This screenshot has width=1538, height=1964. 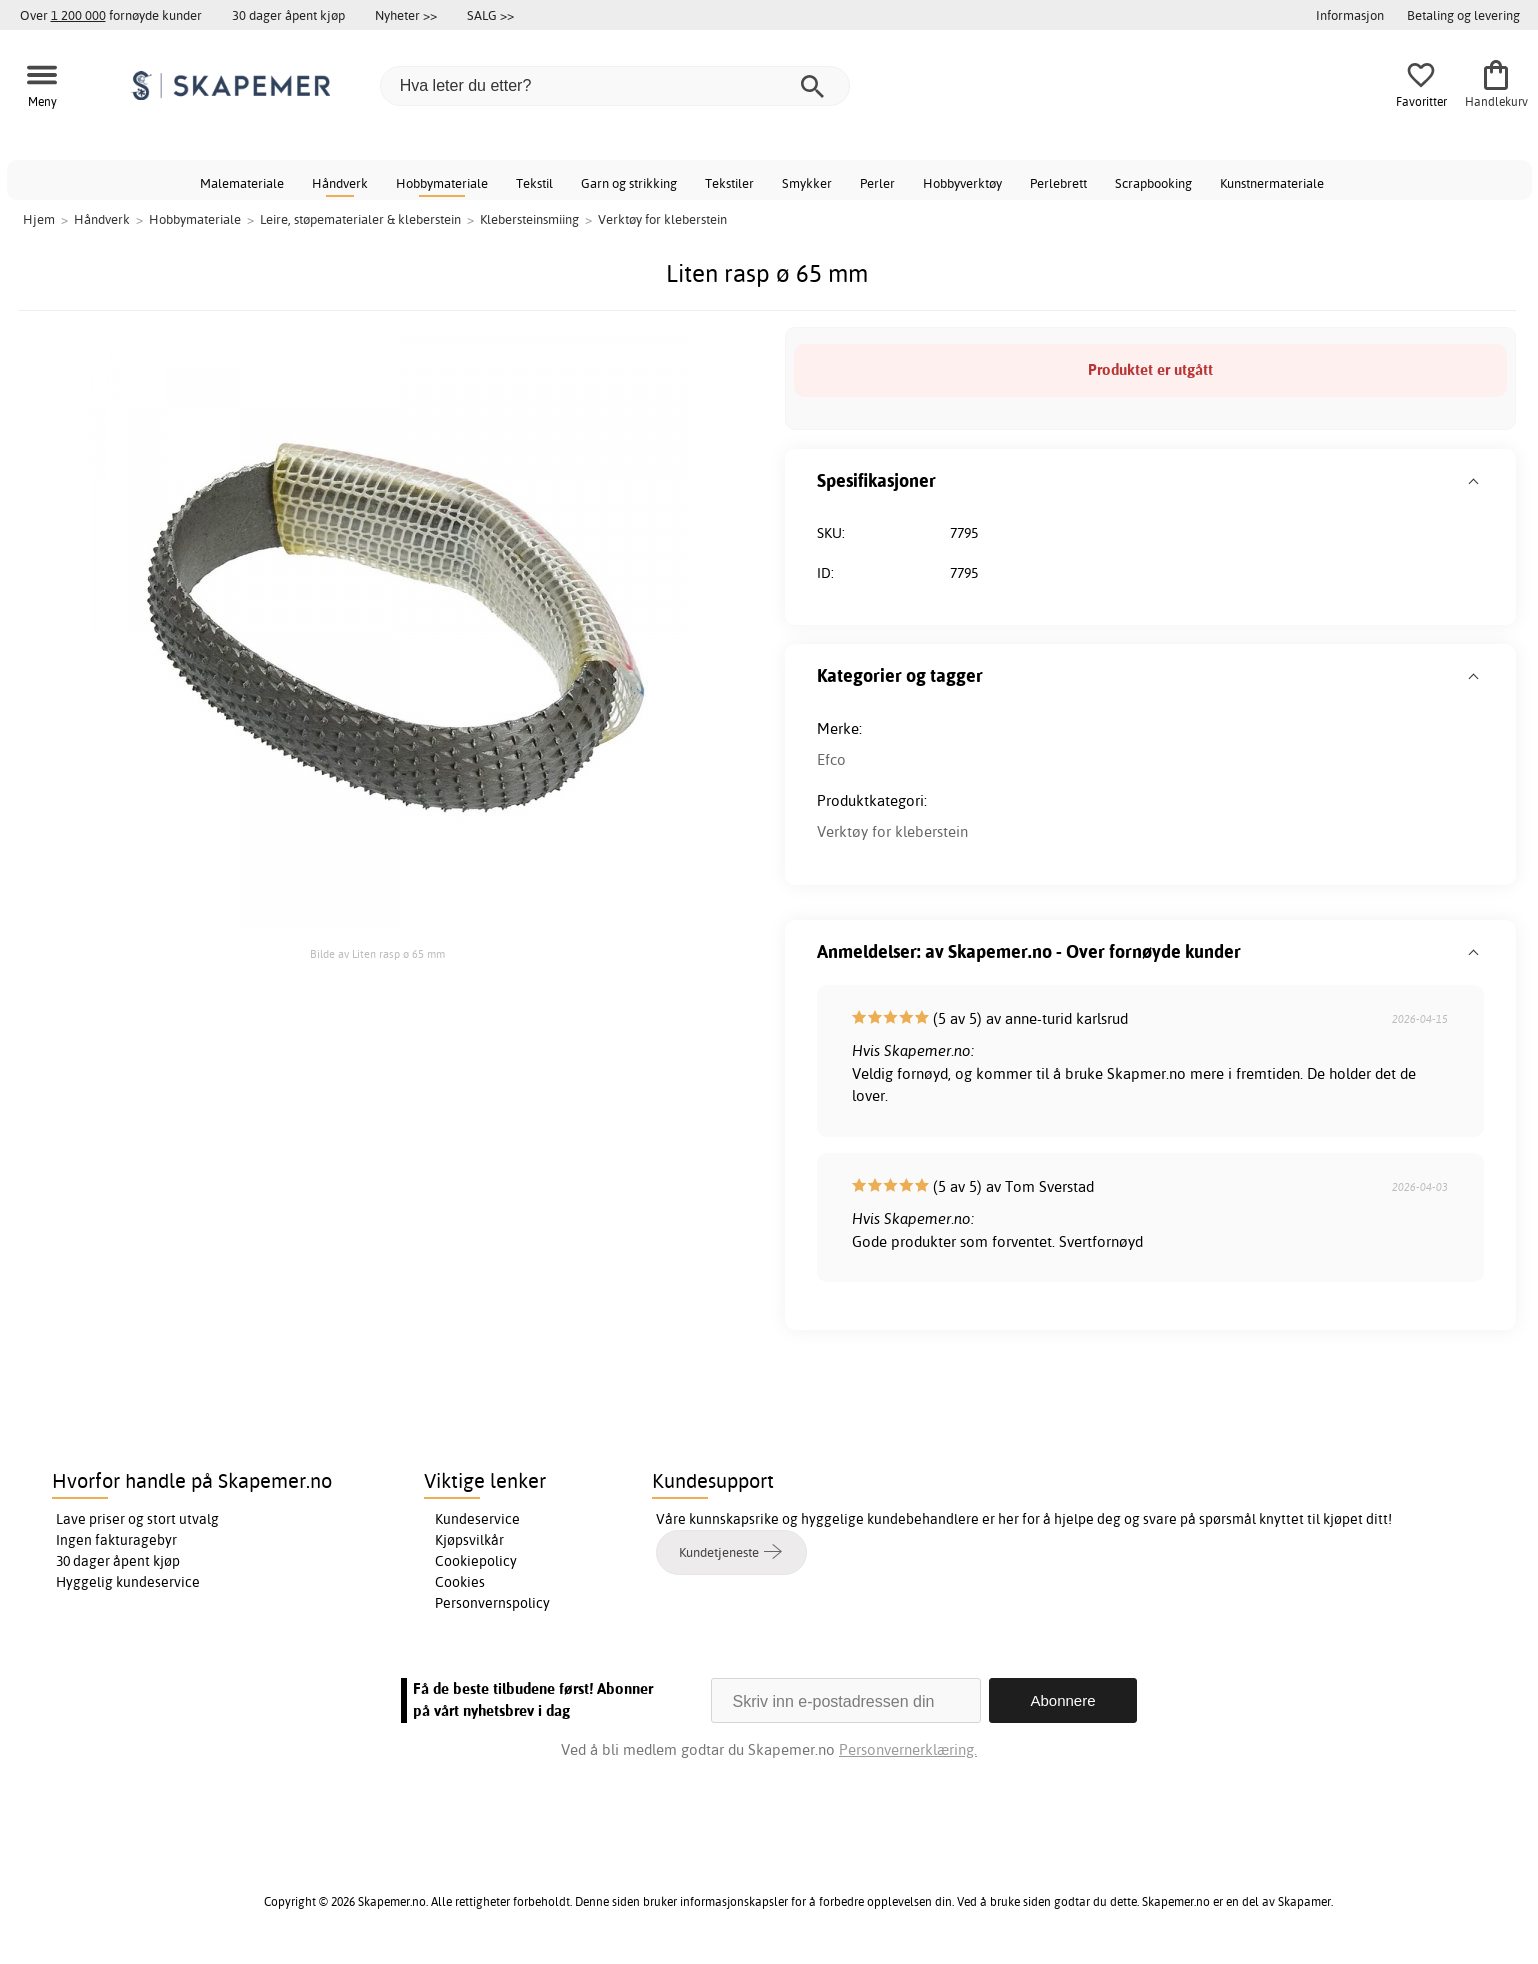 I want to click on Perlebrett, so click(x=1058, y=183).